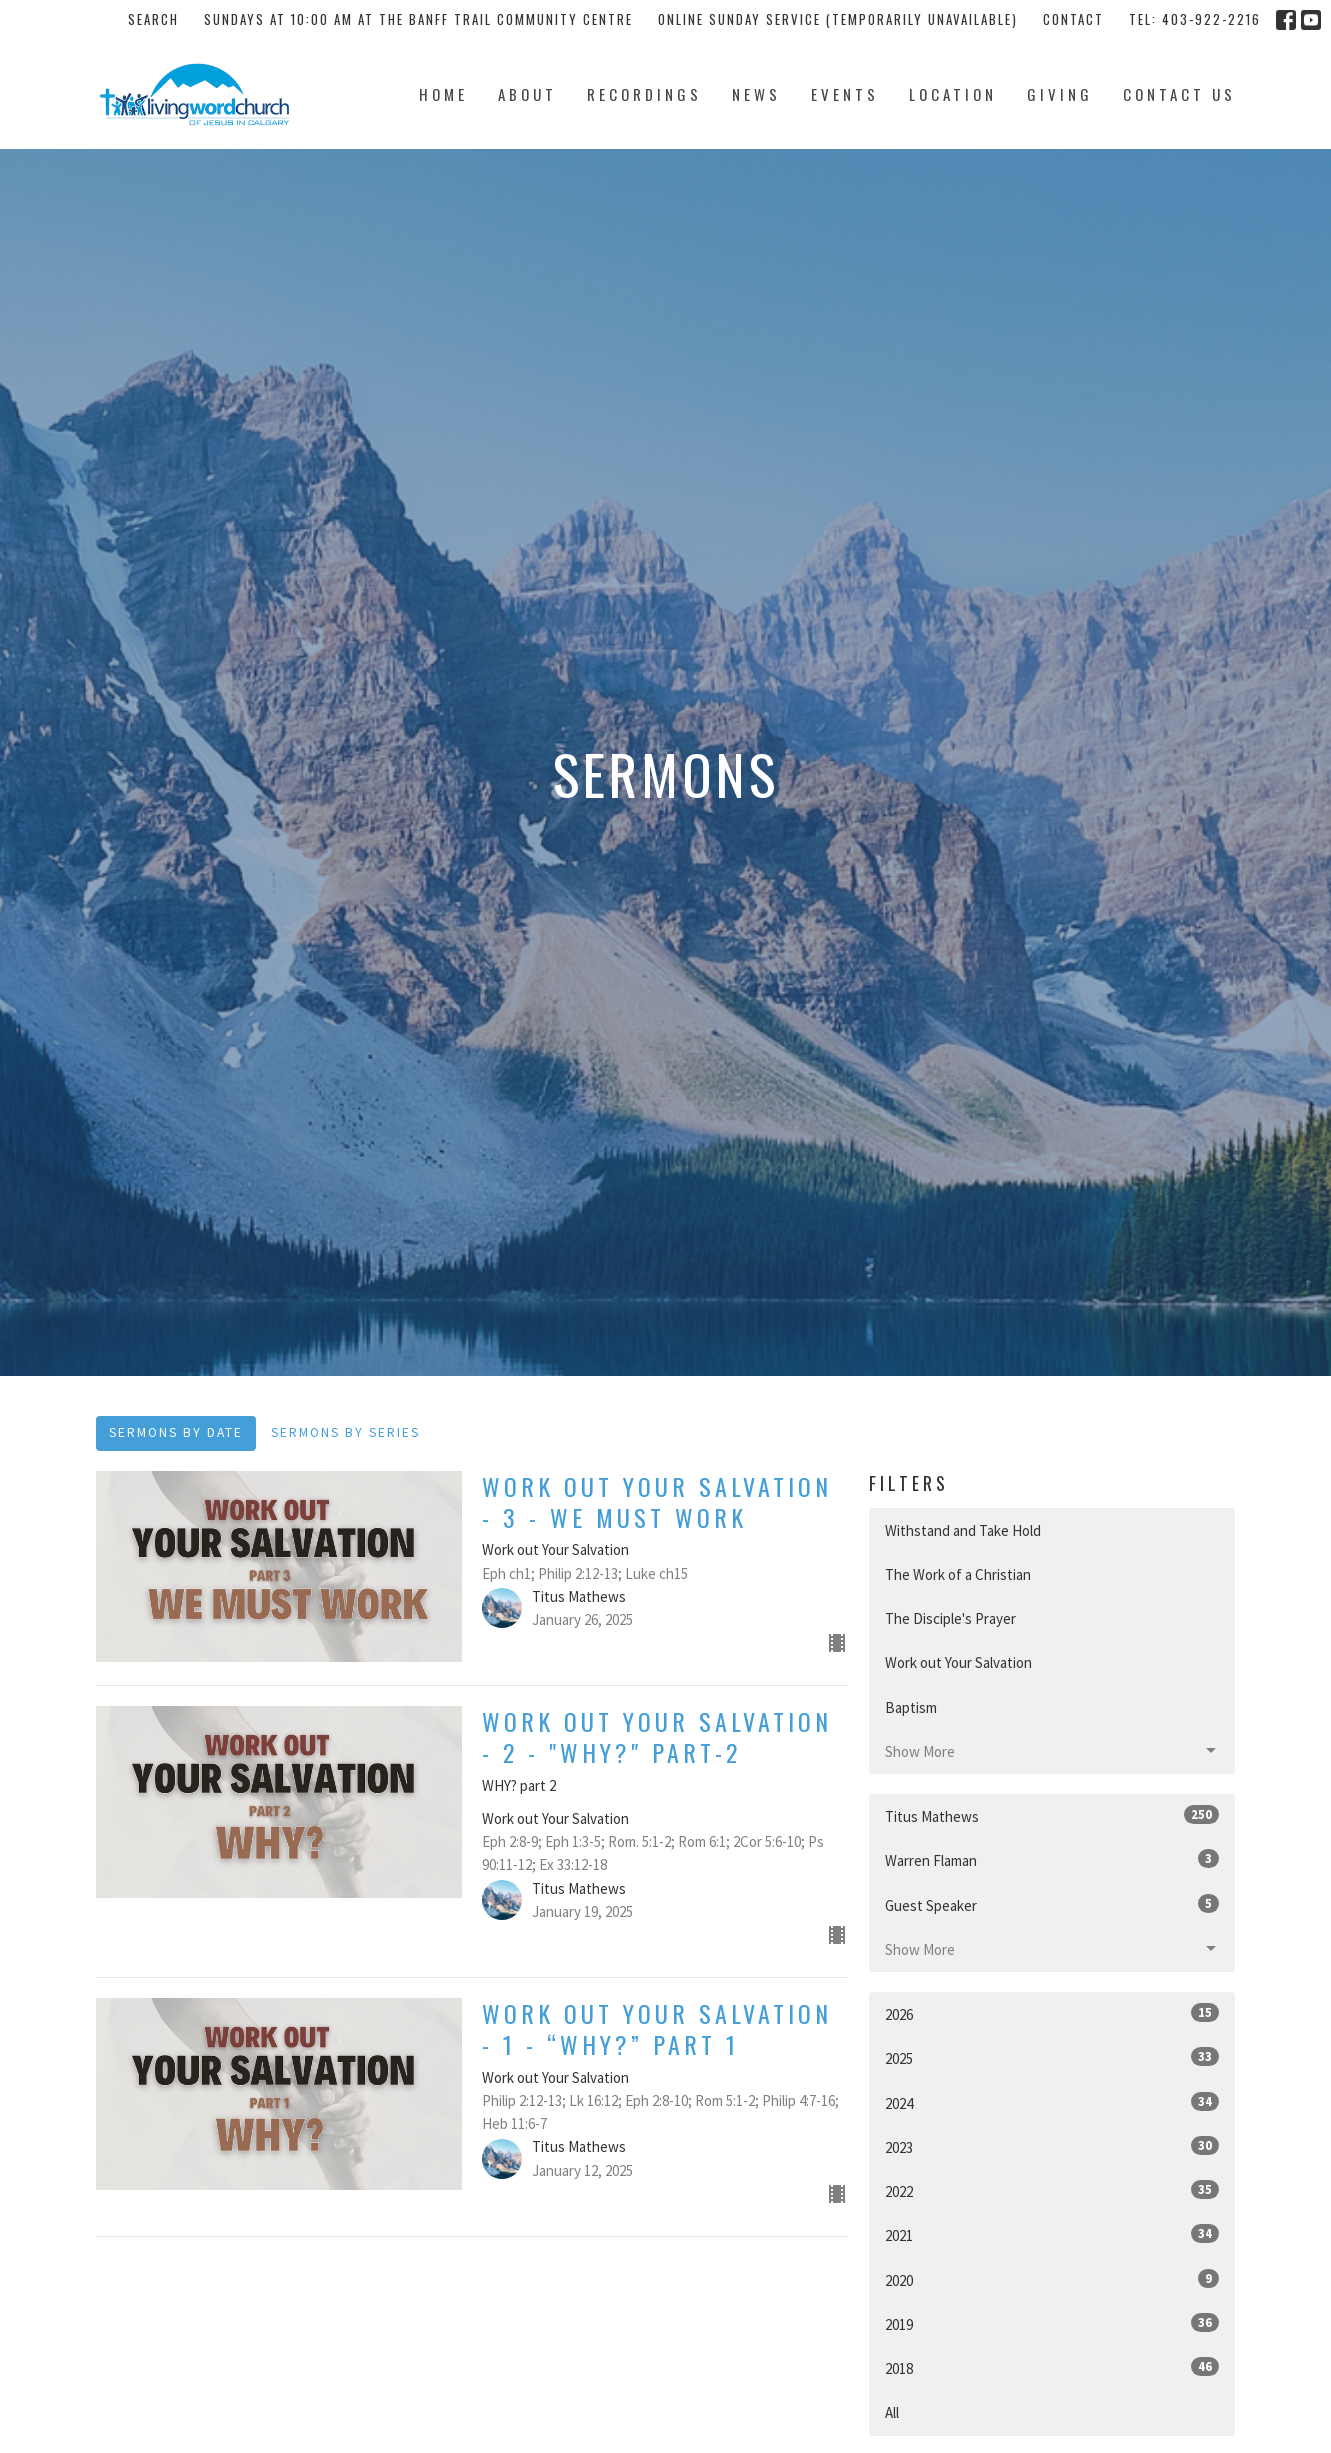  What do you see at coordinates (1052, 2146) in the screenshot?
I see `2023` at bounding box center [1052, 2146].